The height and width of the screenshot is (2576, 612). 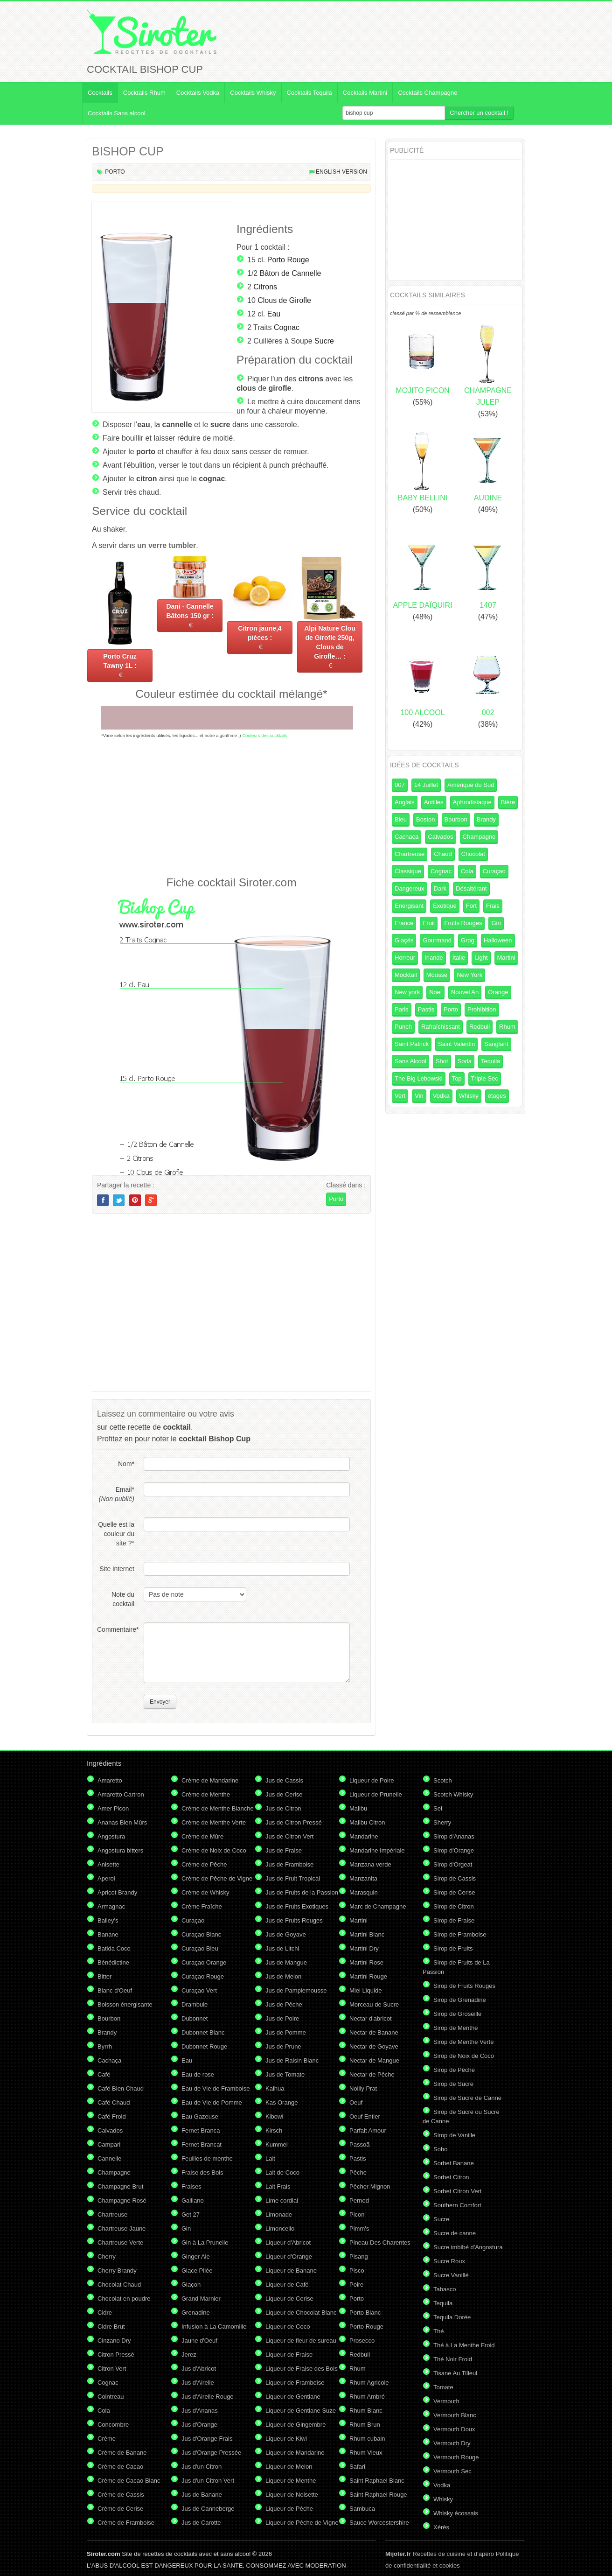 What do you see at coordinates (452, 2359) in the screenshot?
I see `Thé Noir Froid` at bounding box center [452, 2359].